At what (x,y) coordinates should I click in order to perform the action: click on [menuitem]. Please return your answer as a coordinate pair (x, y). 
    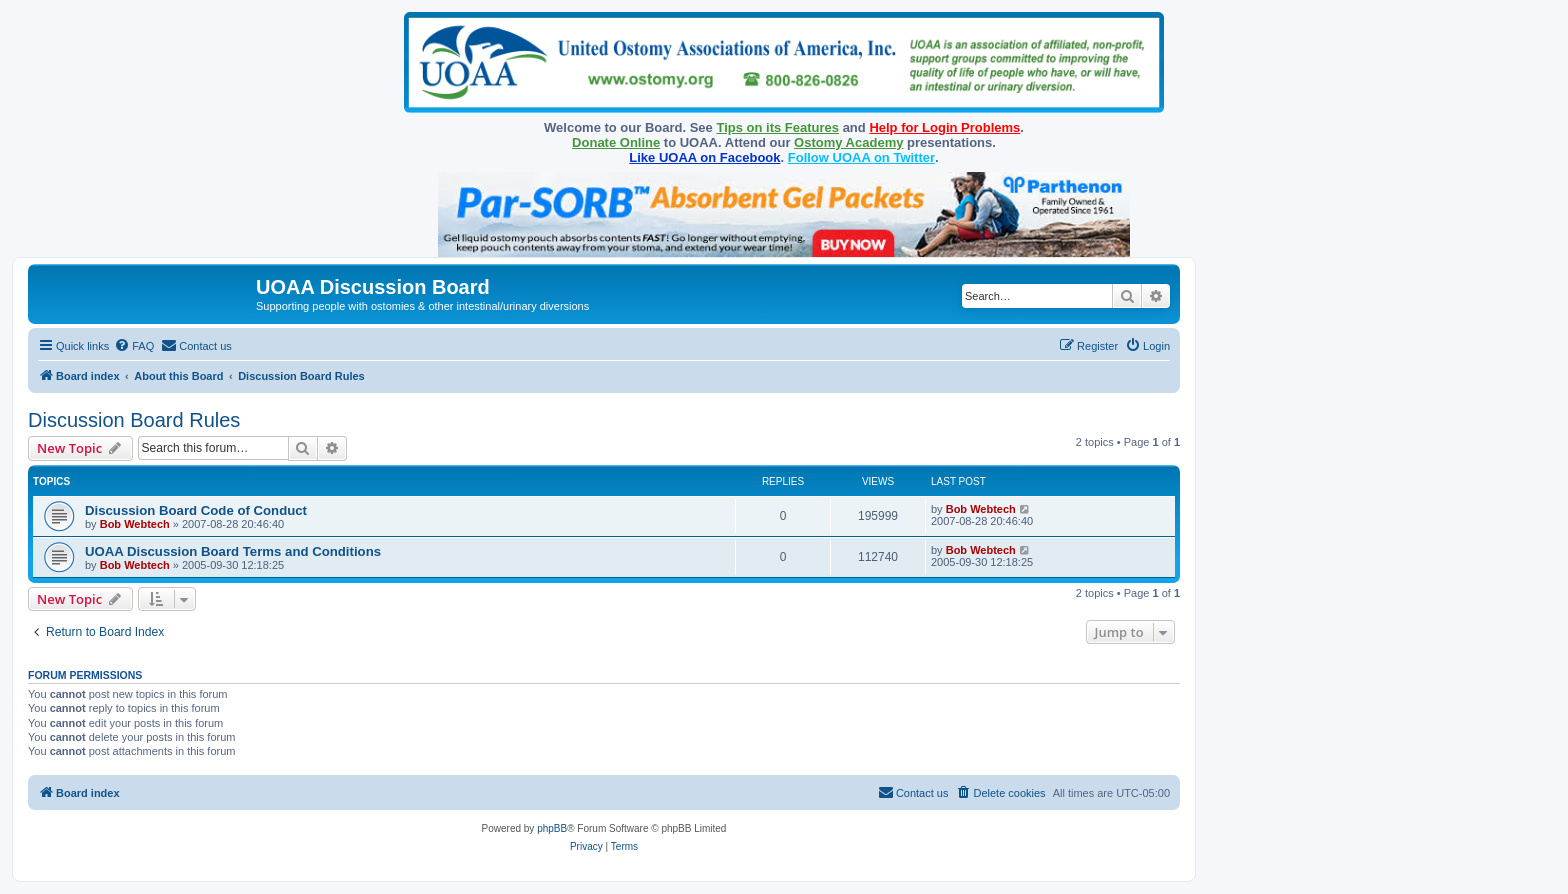
    Looking at the image, I should click on (134, 346).